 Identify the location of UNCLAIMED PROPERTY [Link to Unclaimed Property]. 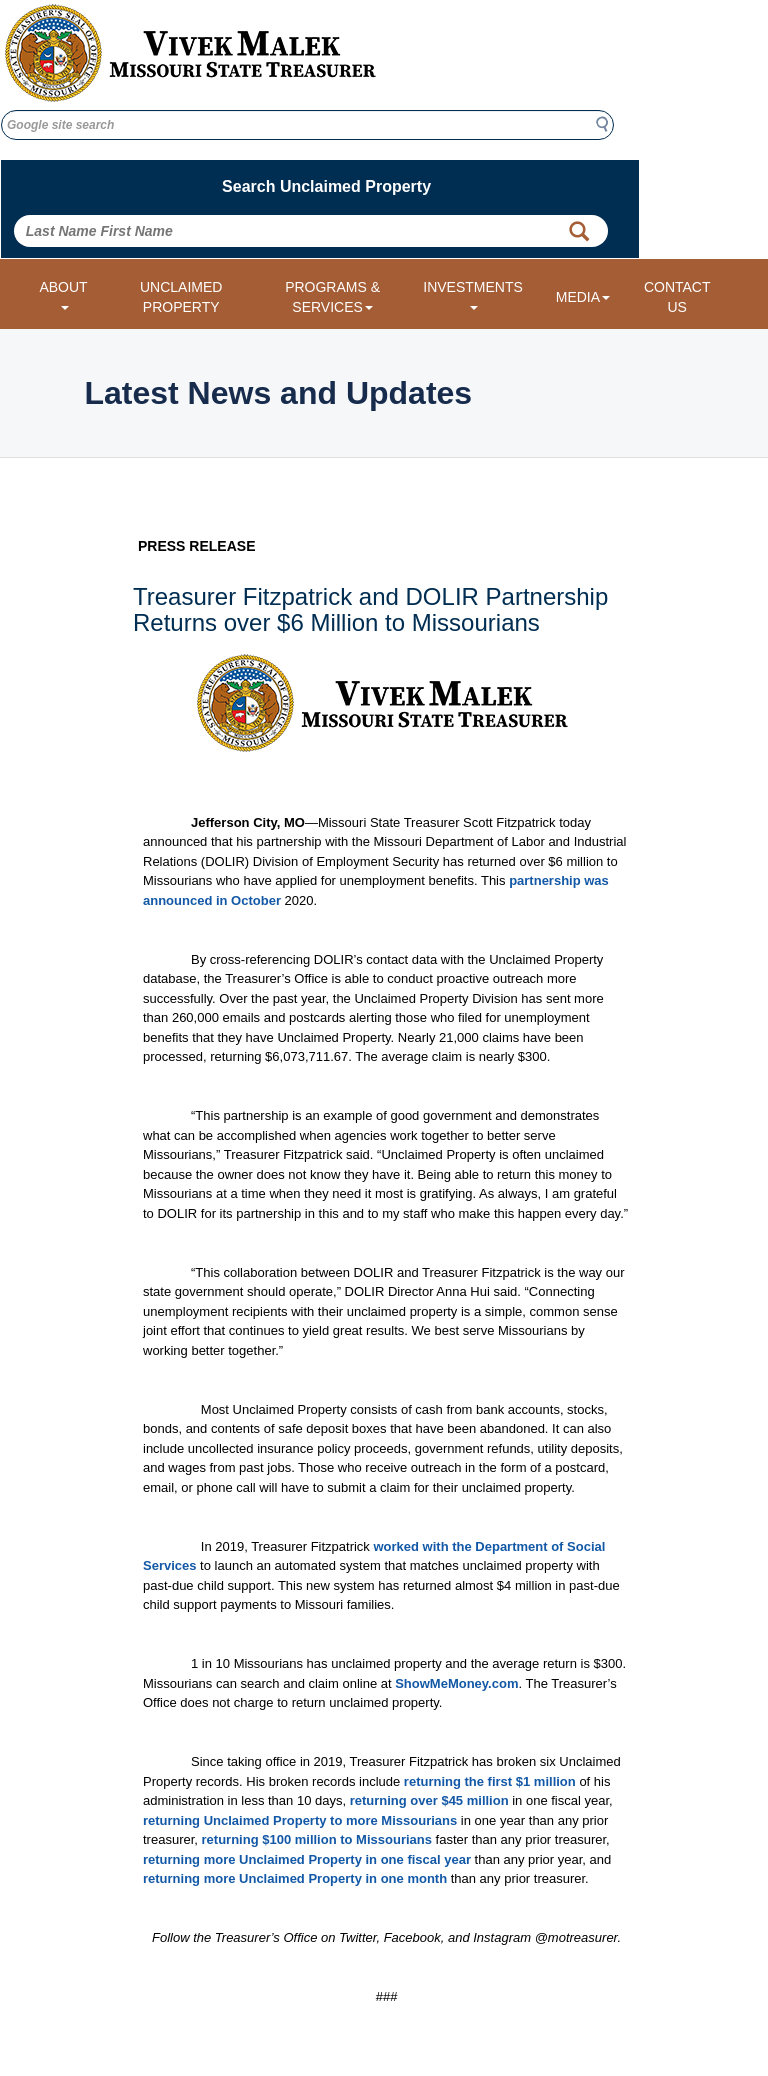
(181, 297).